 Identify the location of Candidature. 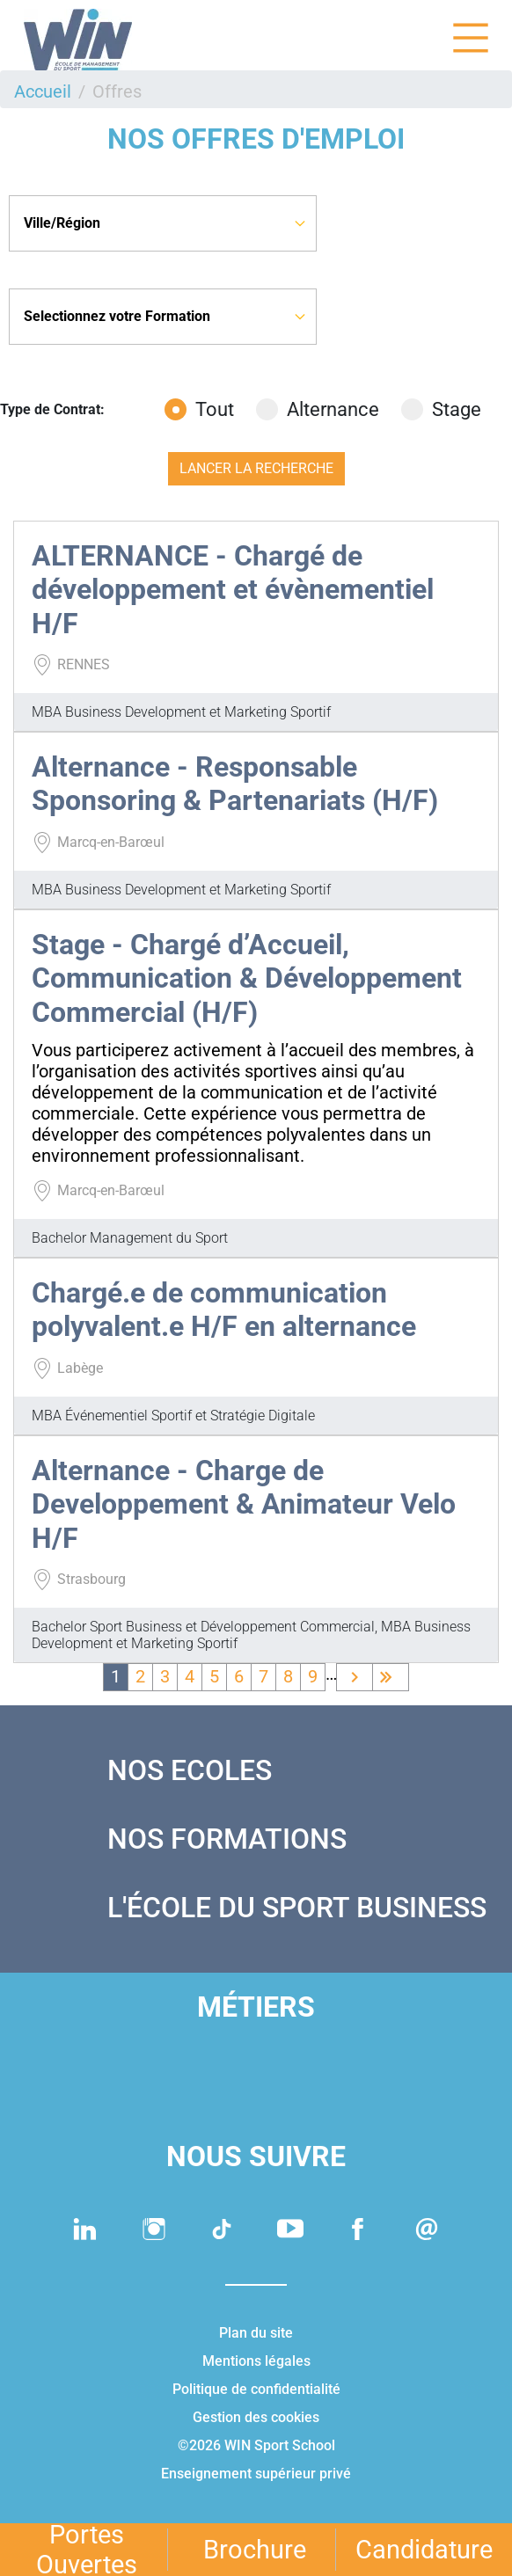
(424, 2550).